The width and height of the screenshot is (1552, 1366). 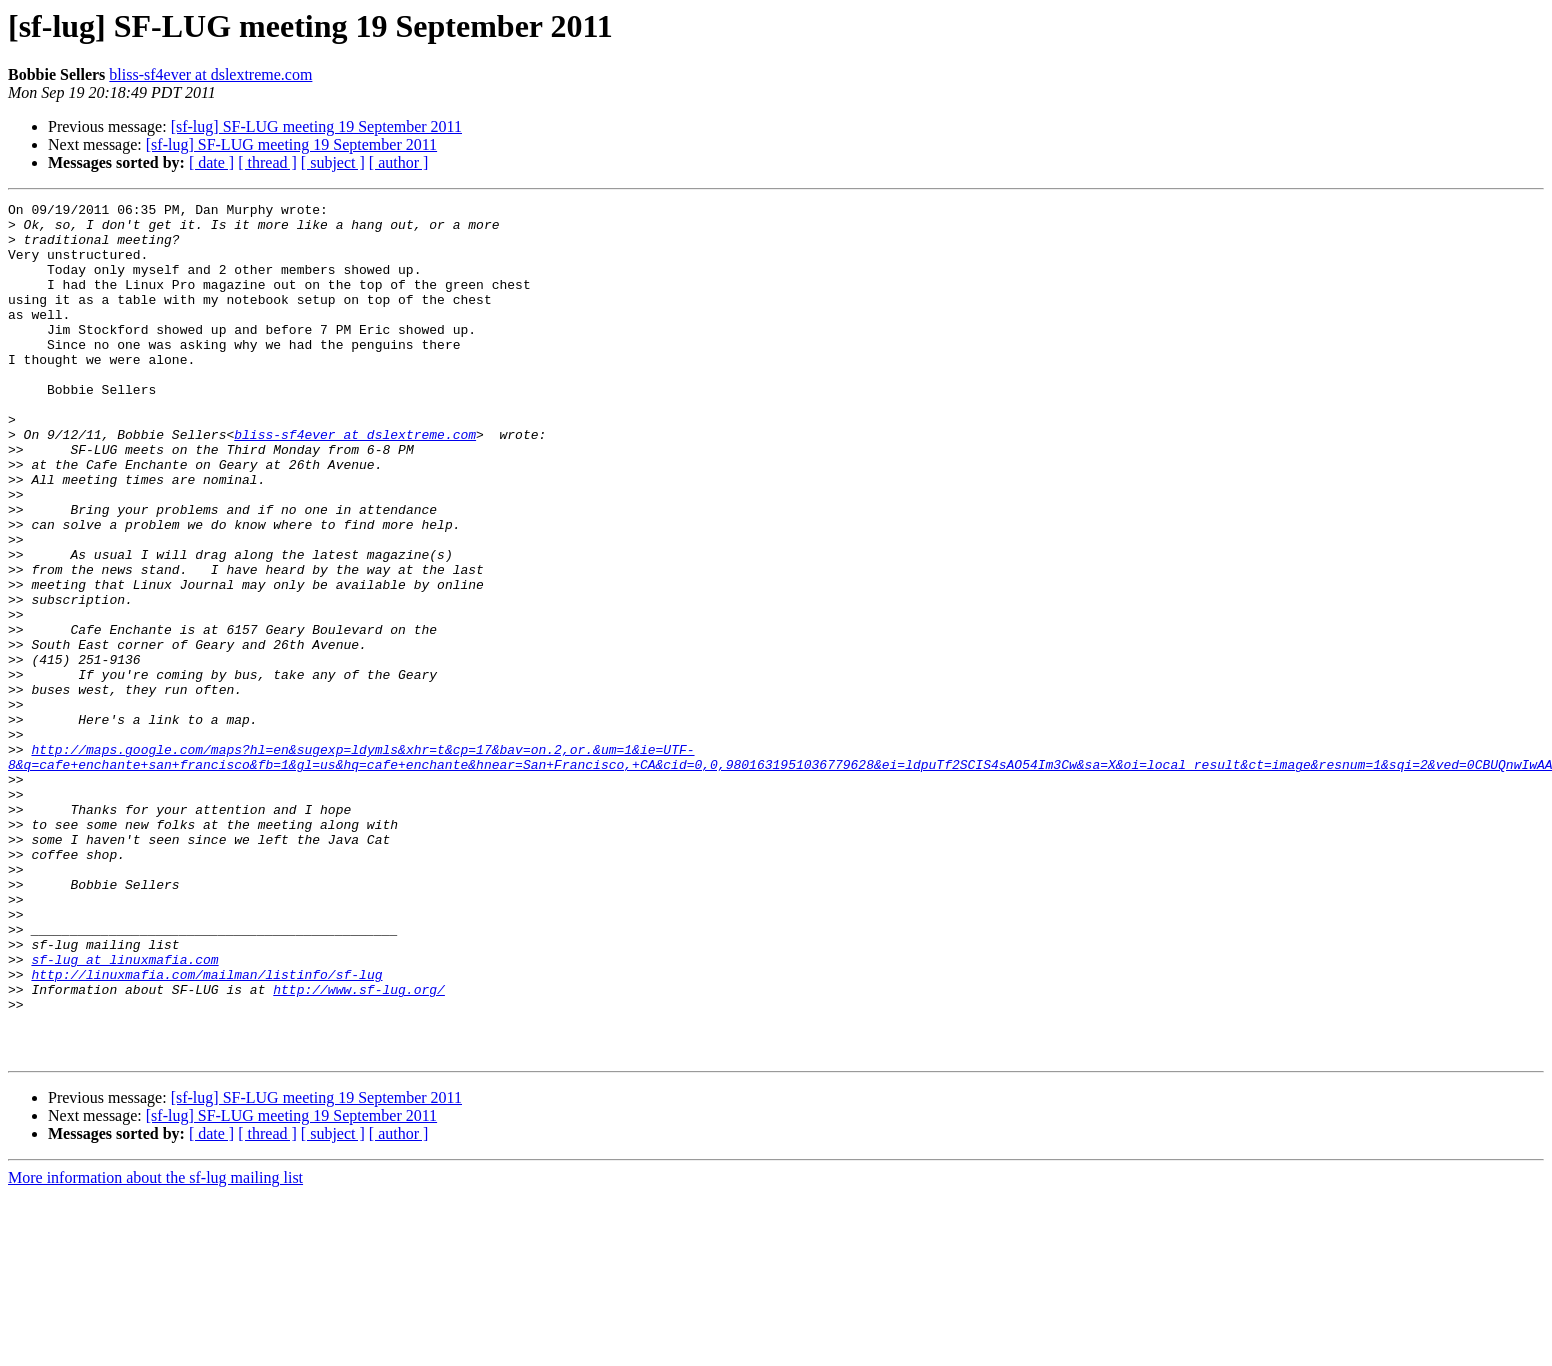 What do you see at coordinates (267, 162) in the screenshot?
I see `[ thread ]` at bounding box center [267, 162].